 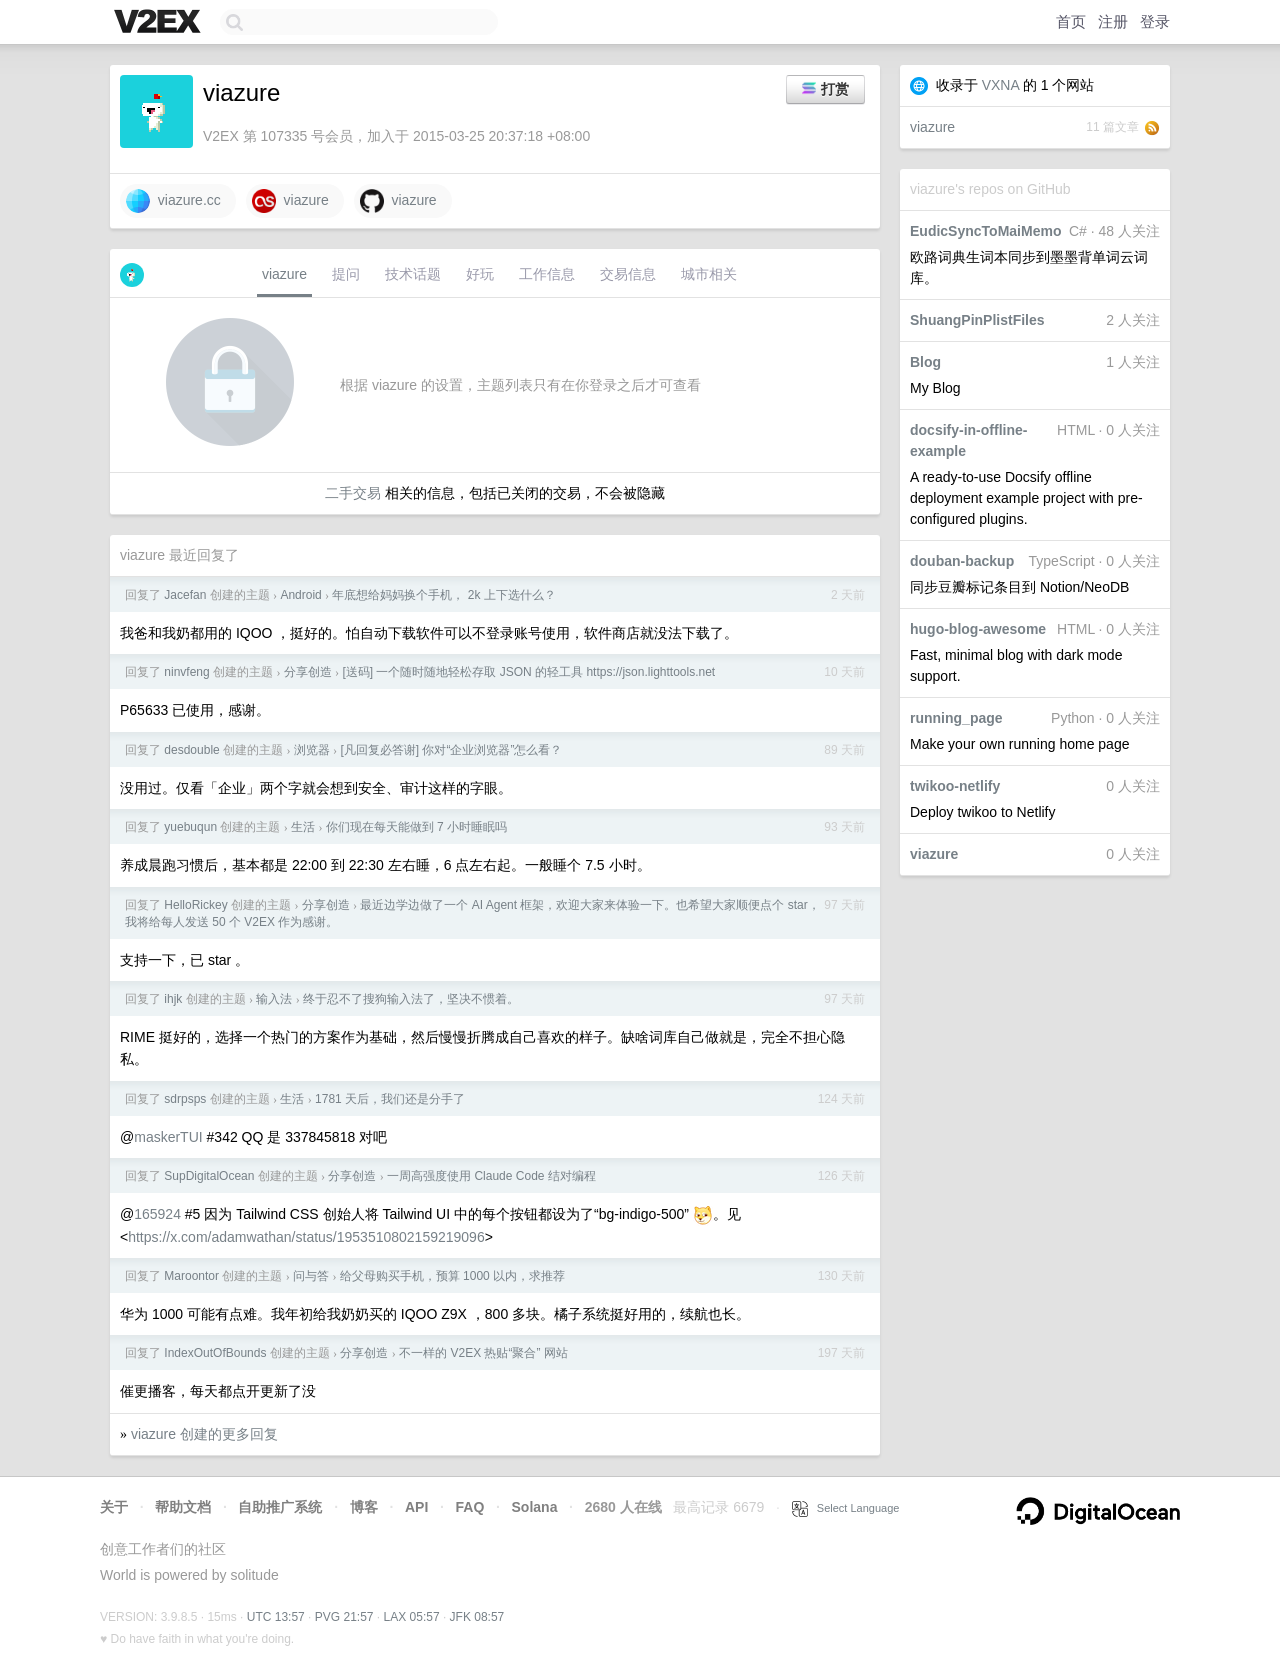 I want to click on 年底想给妈妈换个手机， 2k 上下选什么？, so click(x=443, y=595).